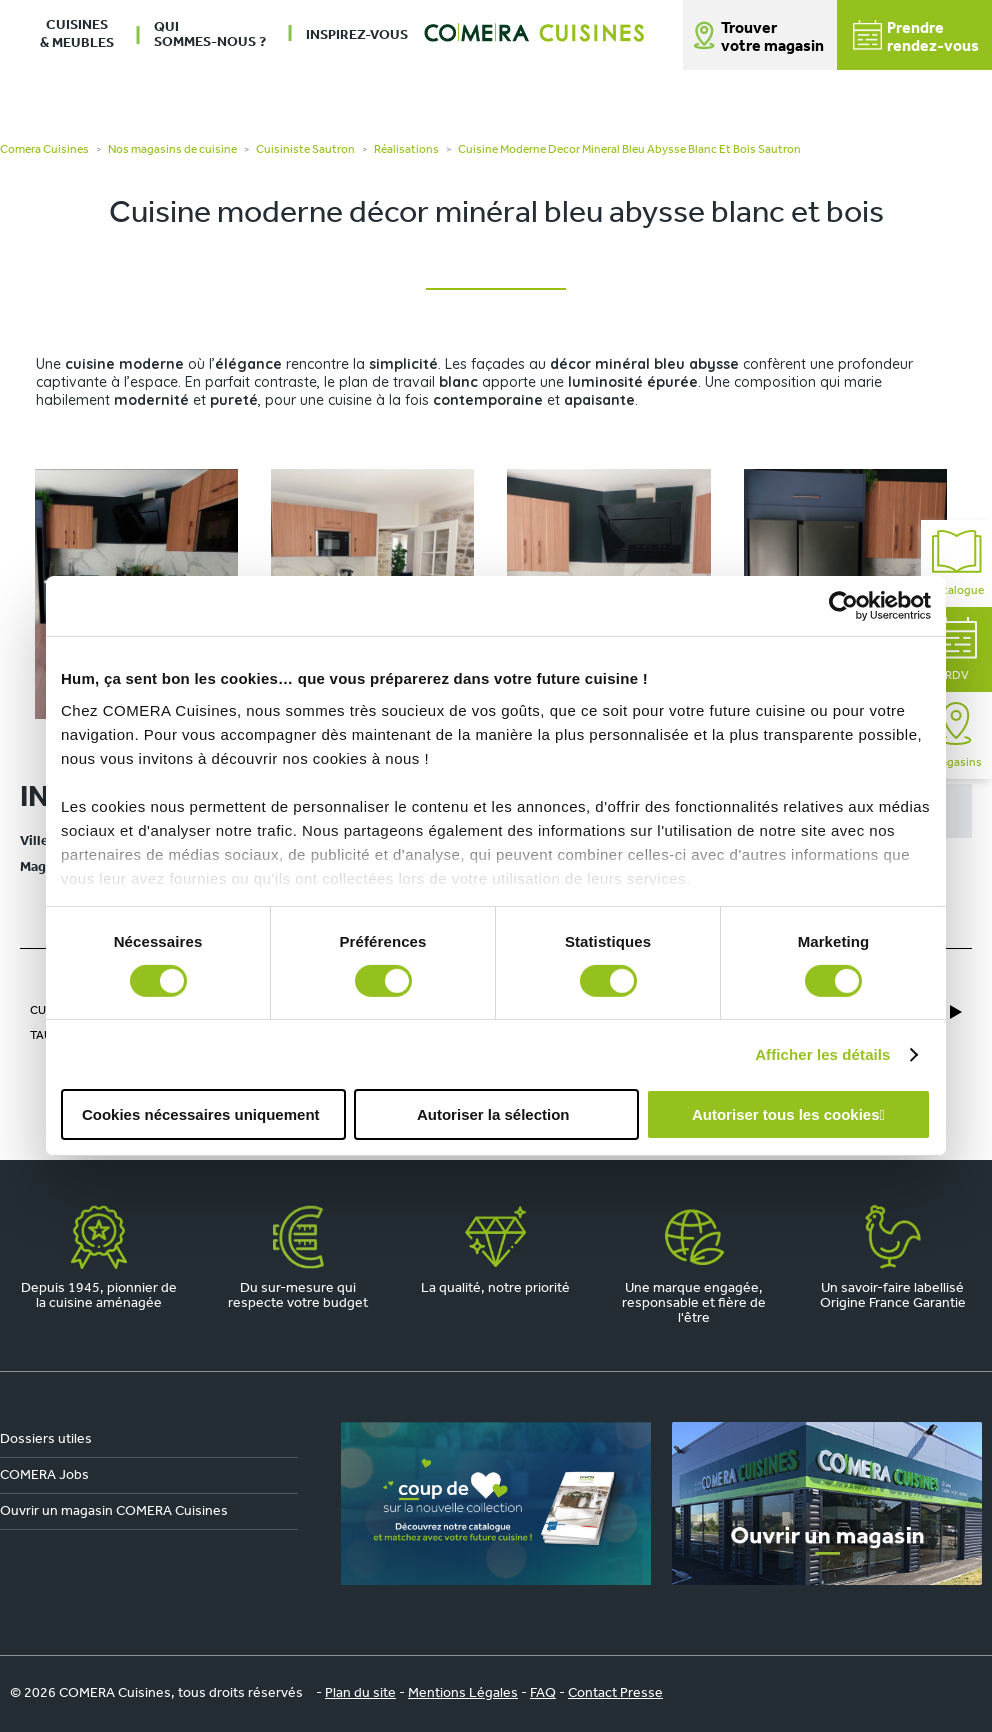 Image resolution: width=992 pixels, height=1732 pixels. I want to click on Magasins, so click(957, 735).